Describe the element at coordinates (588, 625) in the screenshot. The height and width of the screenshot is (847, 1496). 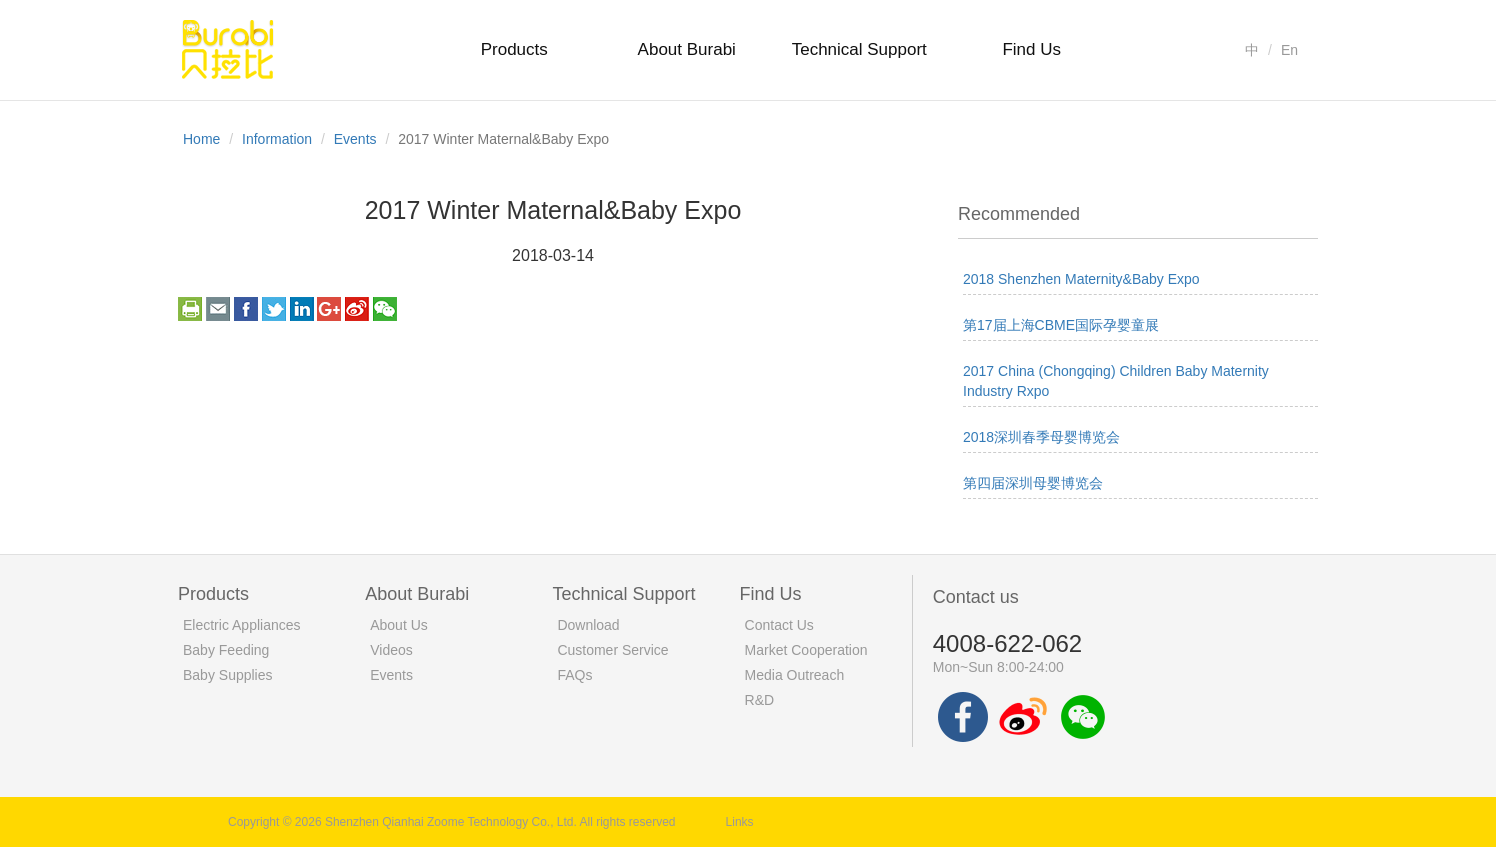
I see `Download` at that location.